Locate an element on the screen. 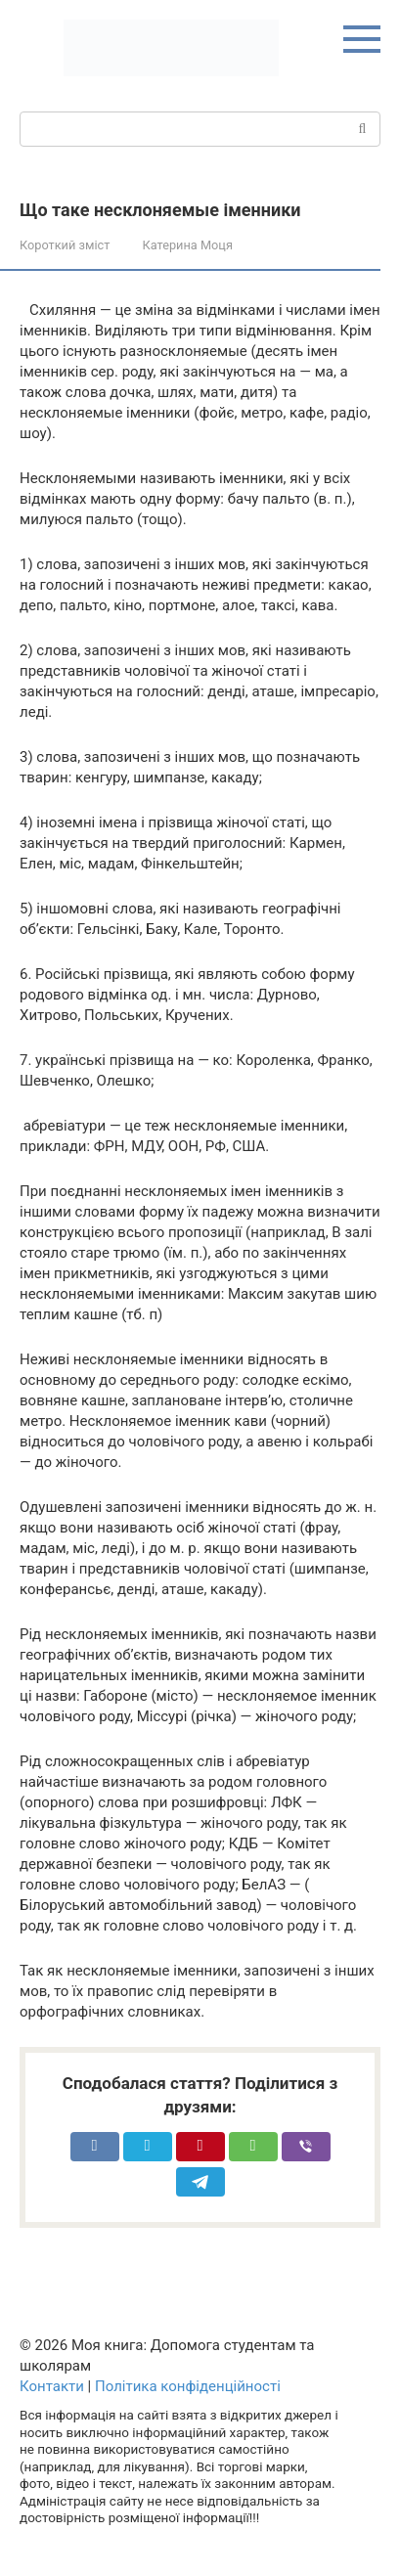  Короткий зміст is located at coordinates (65, 245).